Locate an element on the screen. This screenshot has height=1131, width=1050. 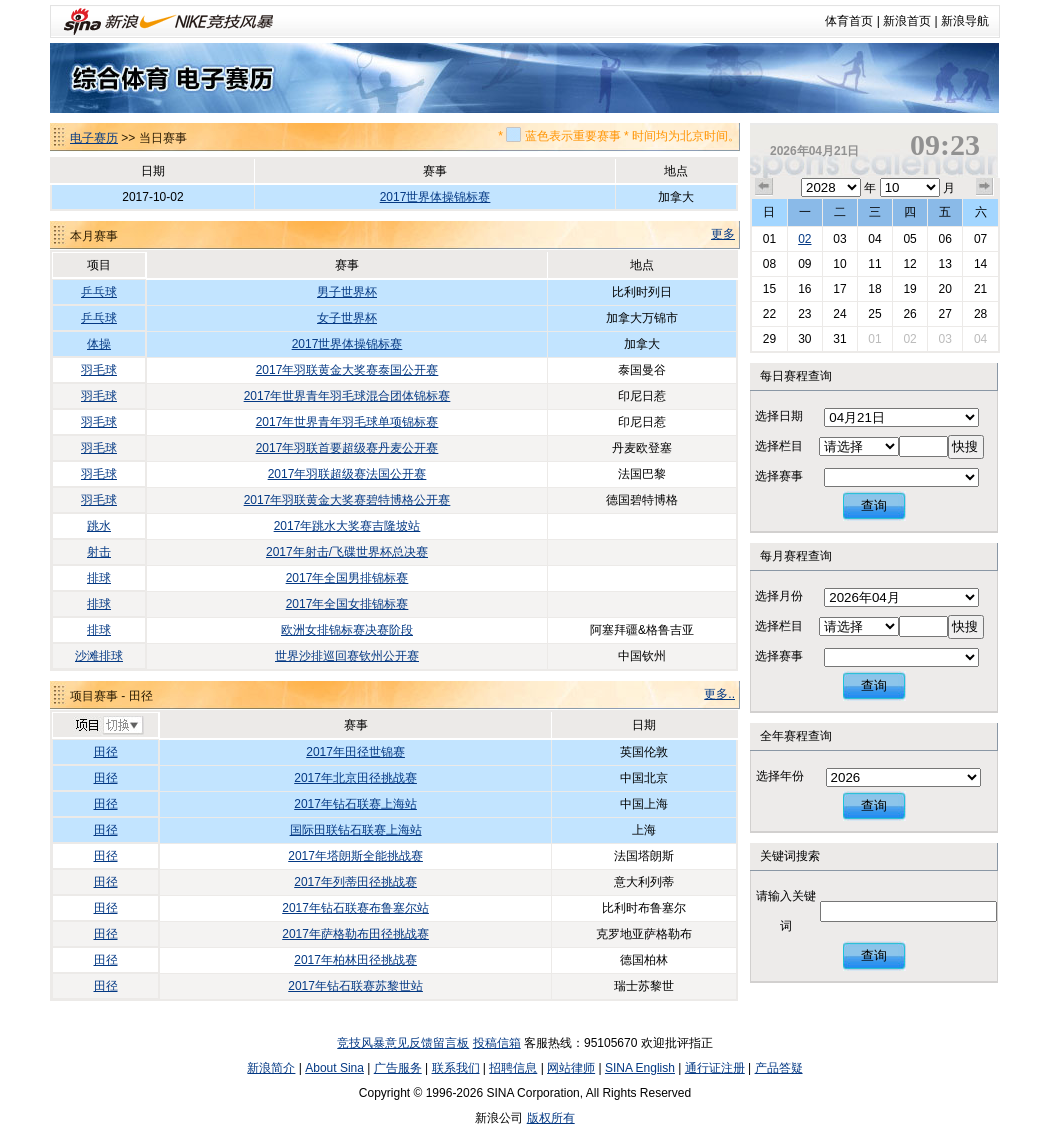
2017年柏林田径挑战赛 is located at coordinates (355, 960).